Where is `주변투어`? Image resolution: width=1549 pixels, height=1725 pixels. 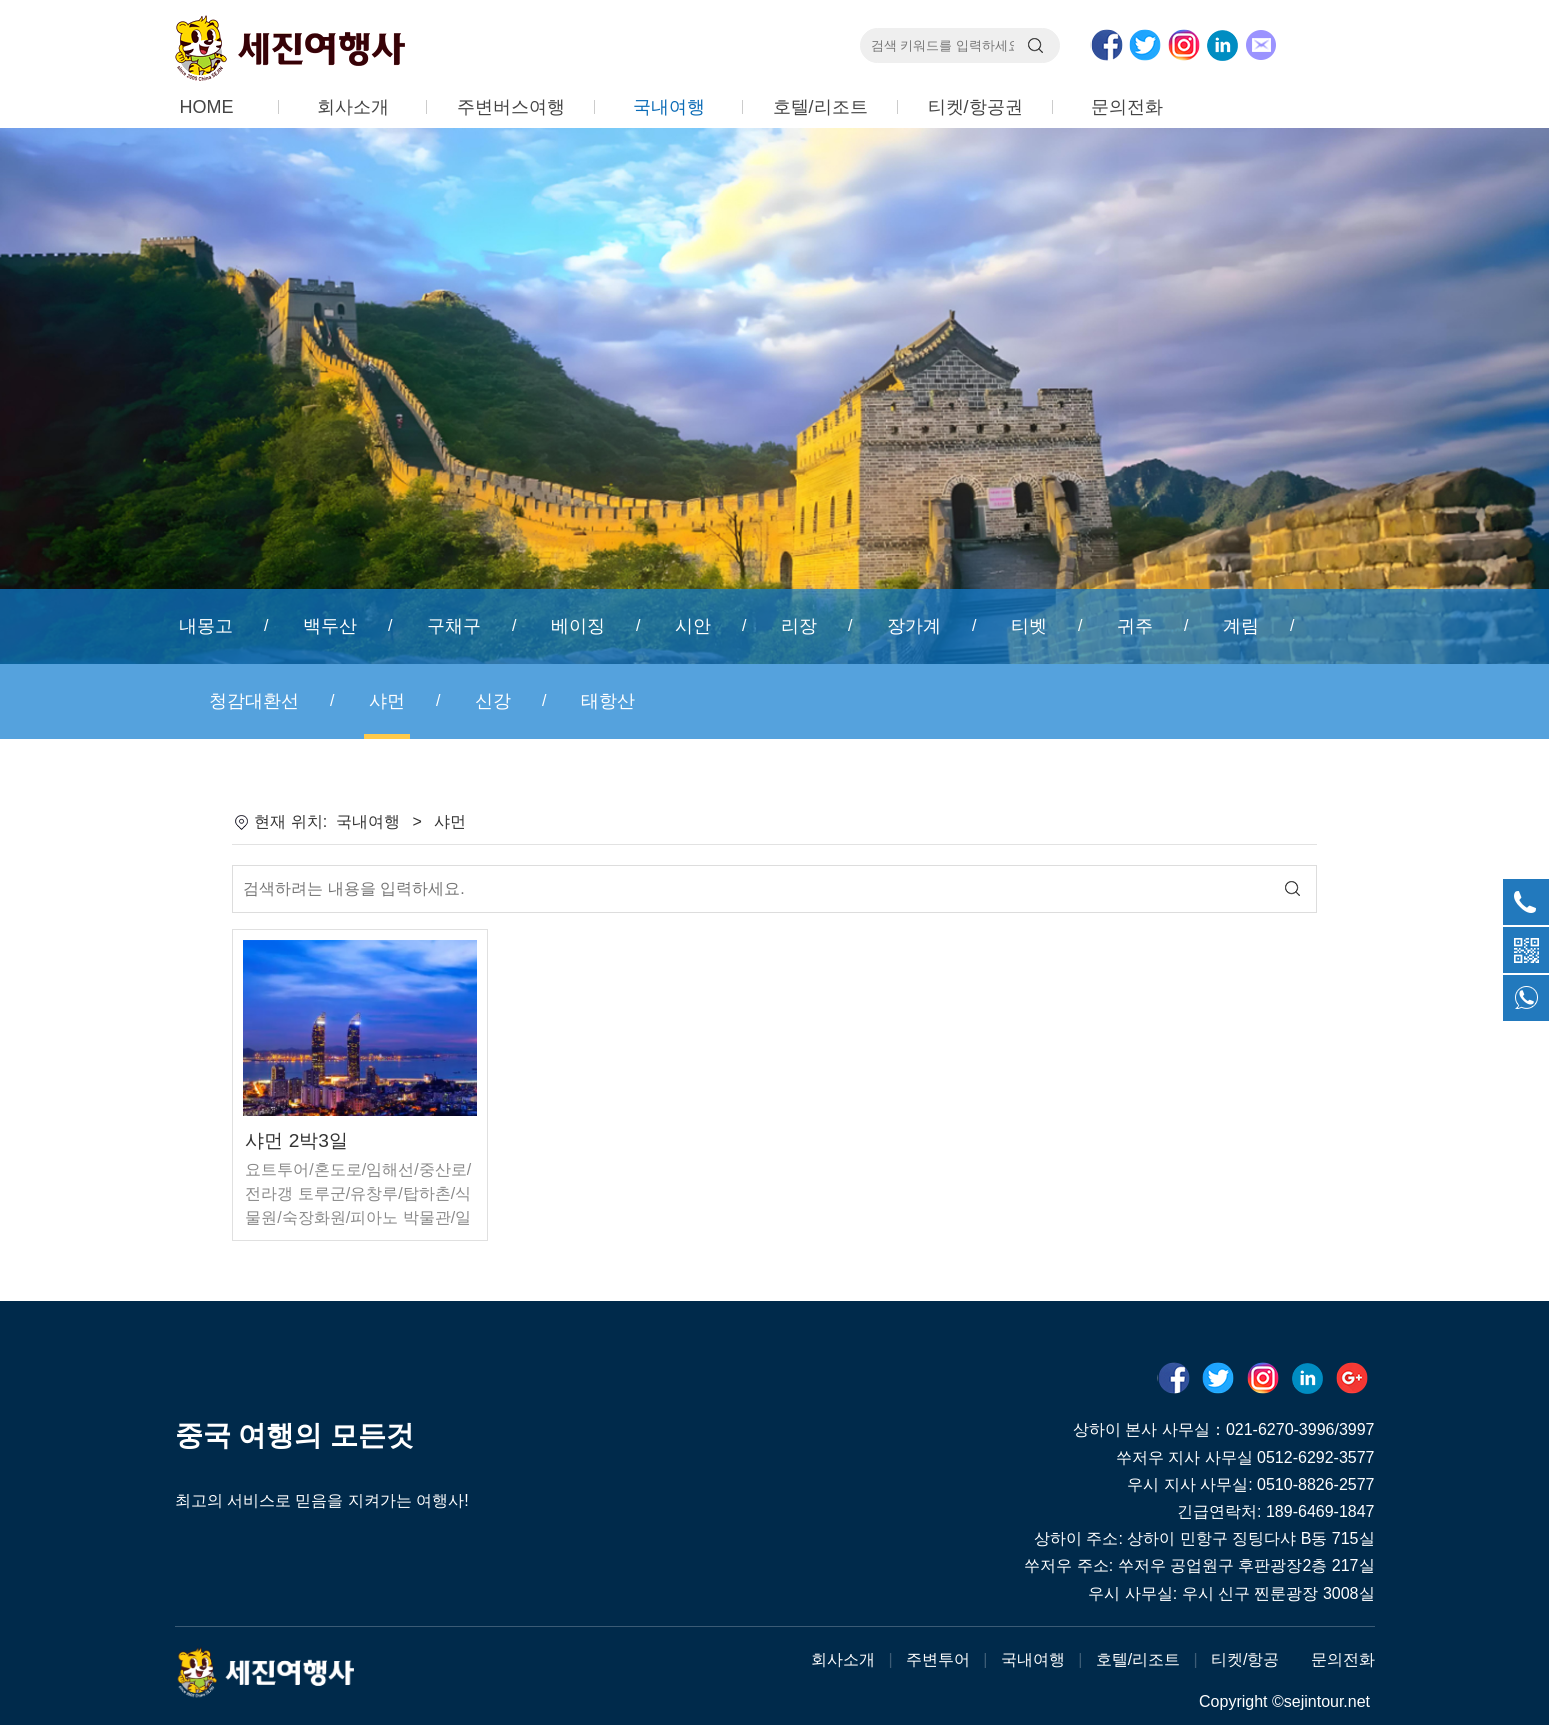 주변투어 is located at coordinates (938, 1659).